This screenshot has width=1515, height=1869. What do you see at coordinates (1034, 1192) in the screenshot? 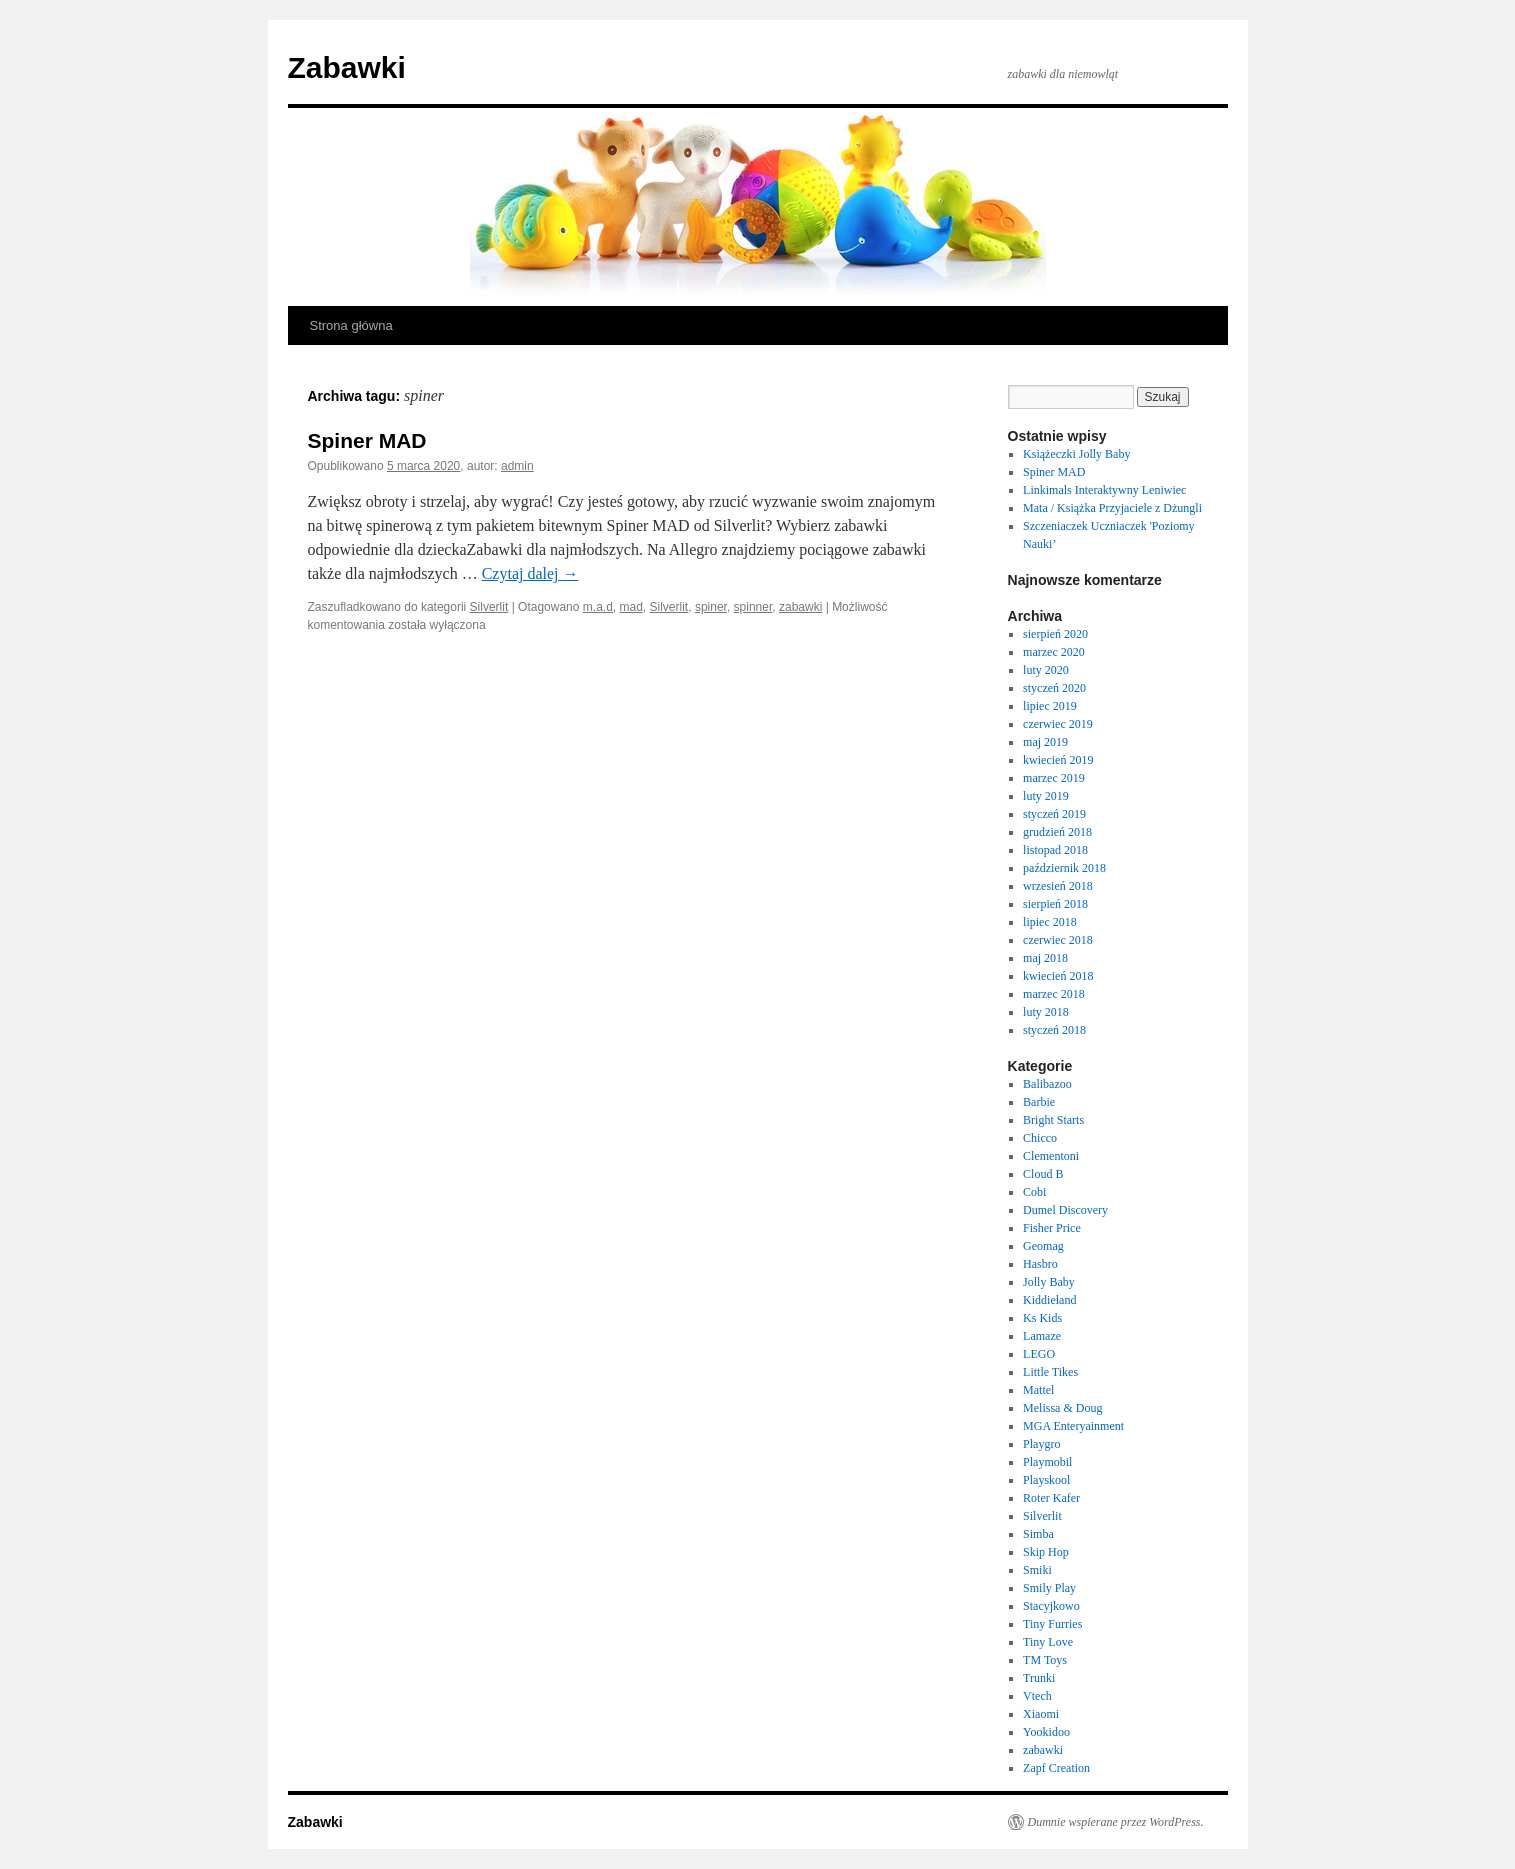
I see `Cobi` at bounding box center [1034, 1192].